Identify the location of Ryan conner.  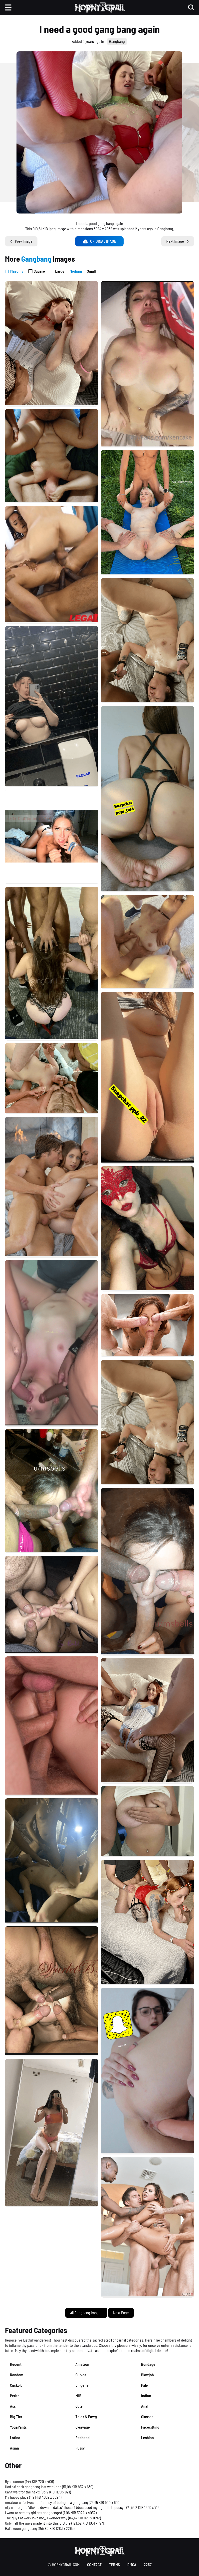
(14, 2481).